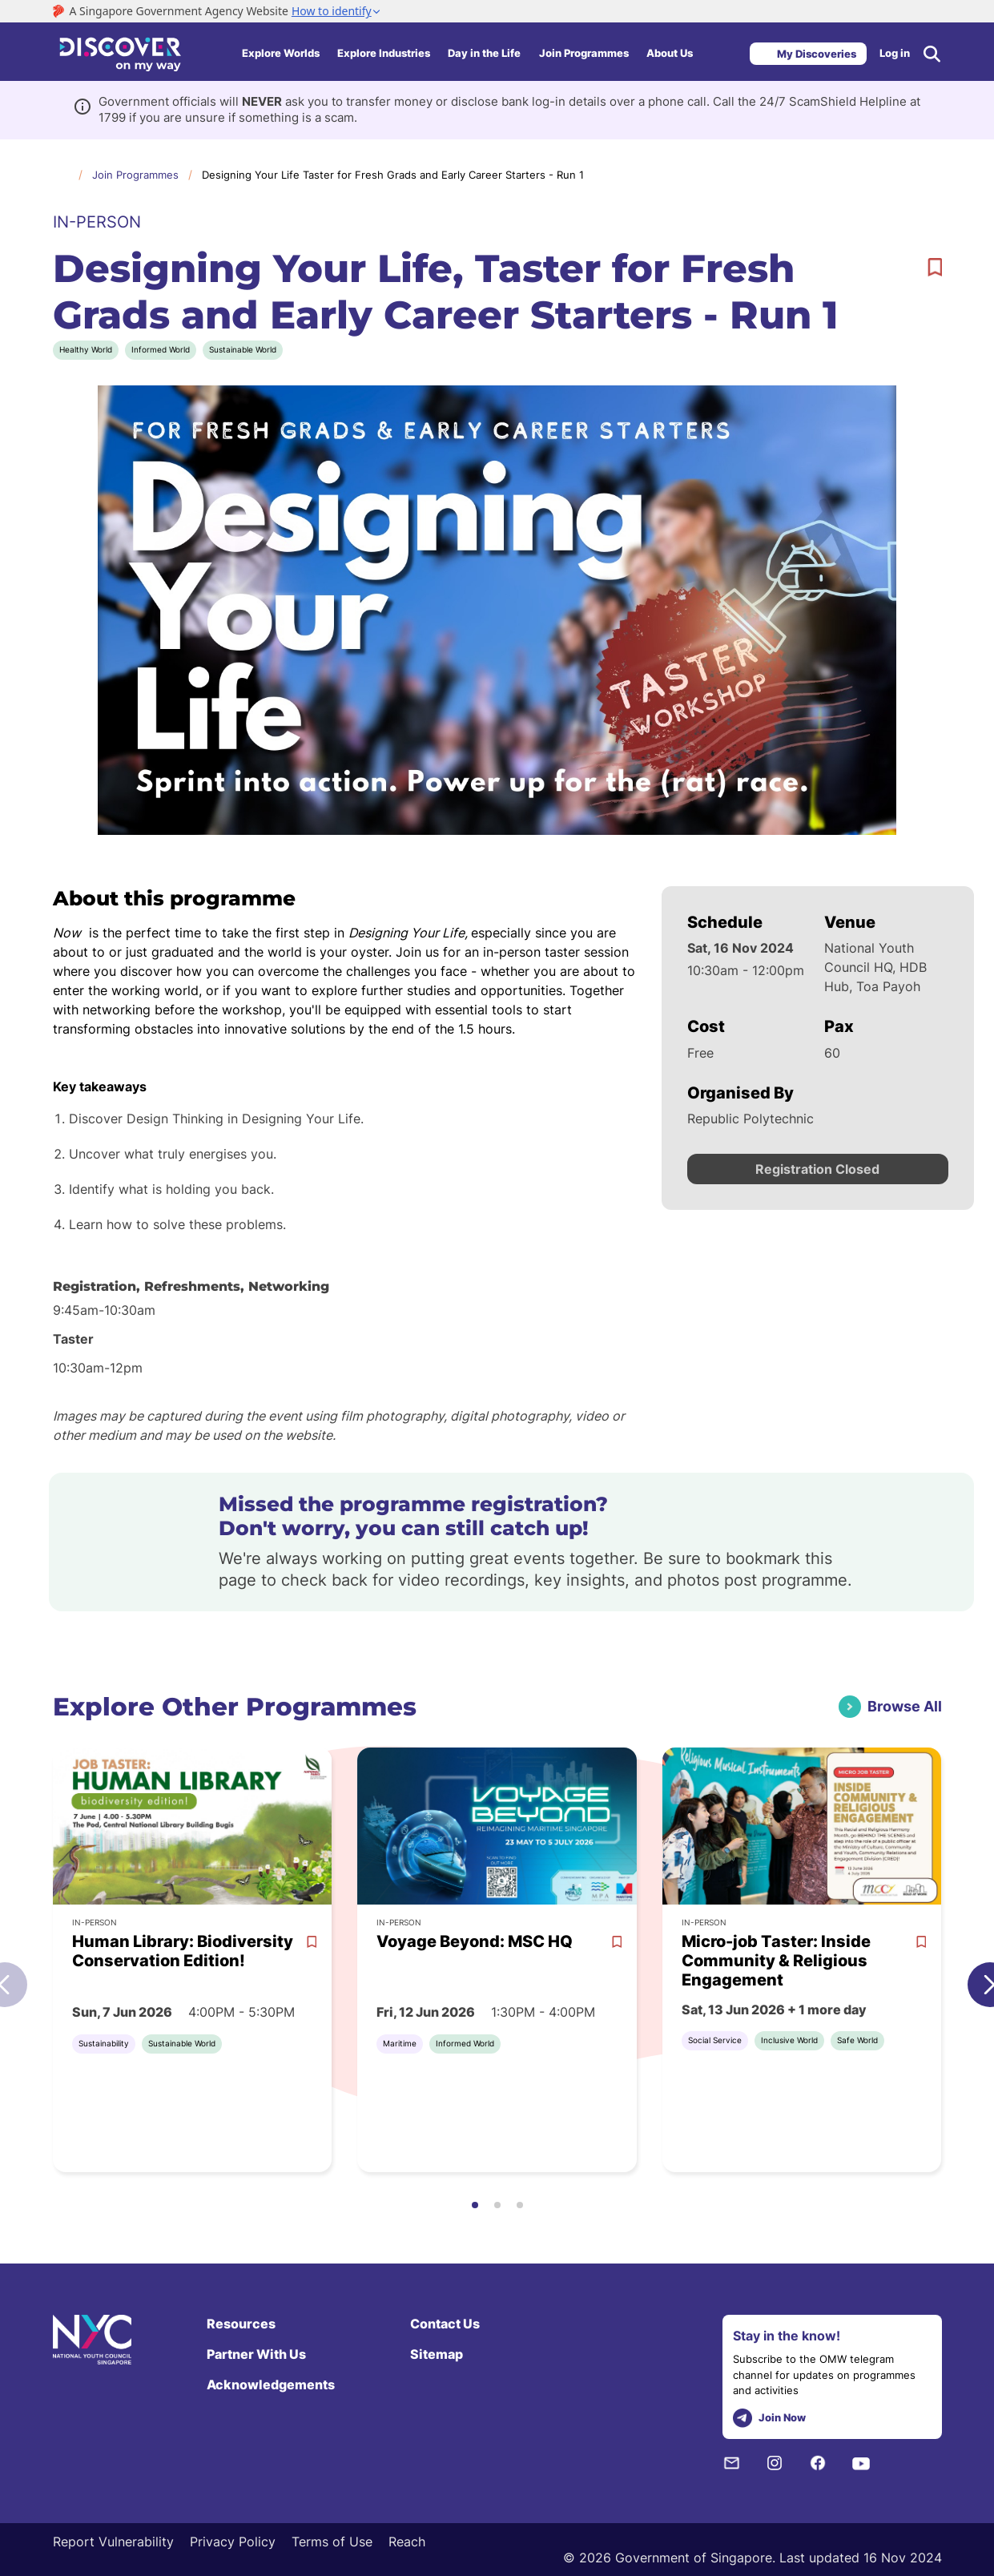  What do you see at coordinates (894, 52) in the screenshot?
I see `Log in` at bounding box center [894, 52].